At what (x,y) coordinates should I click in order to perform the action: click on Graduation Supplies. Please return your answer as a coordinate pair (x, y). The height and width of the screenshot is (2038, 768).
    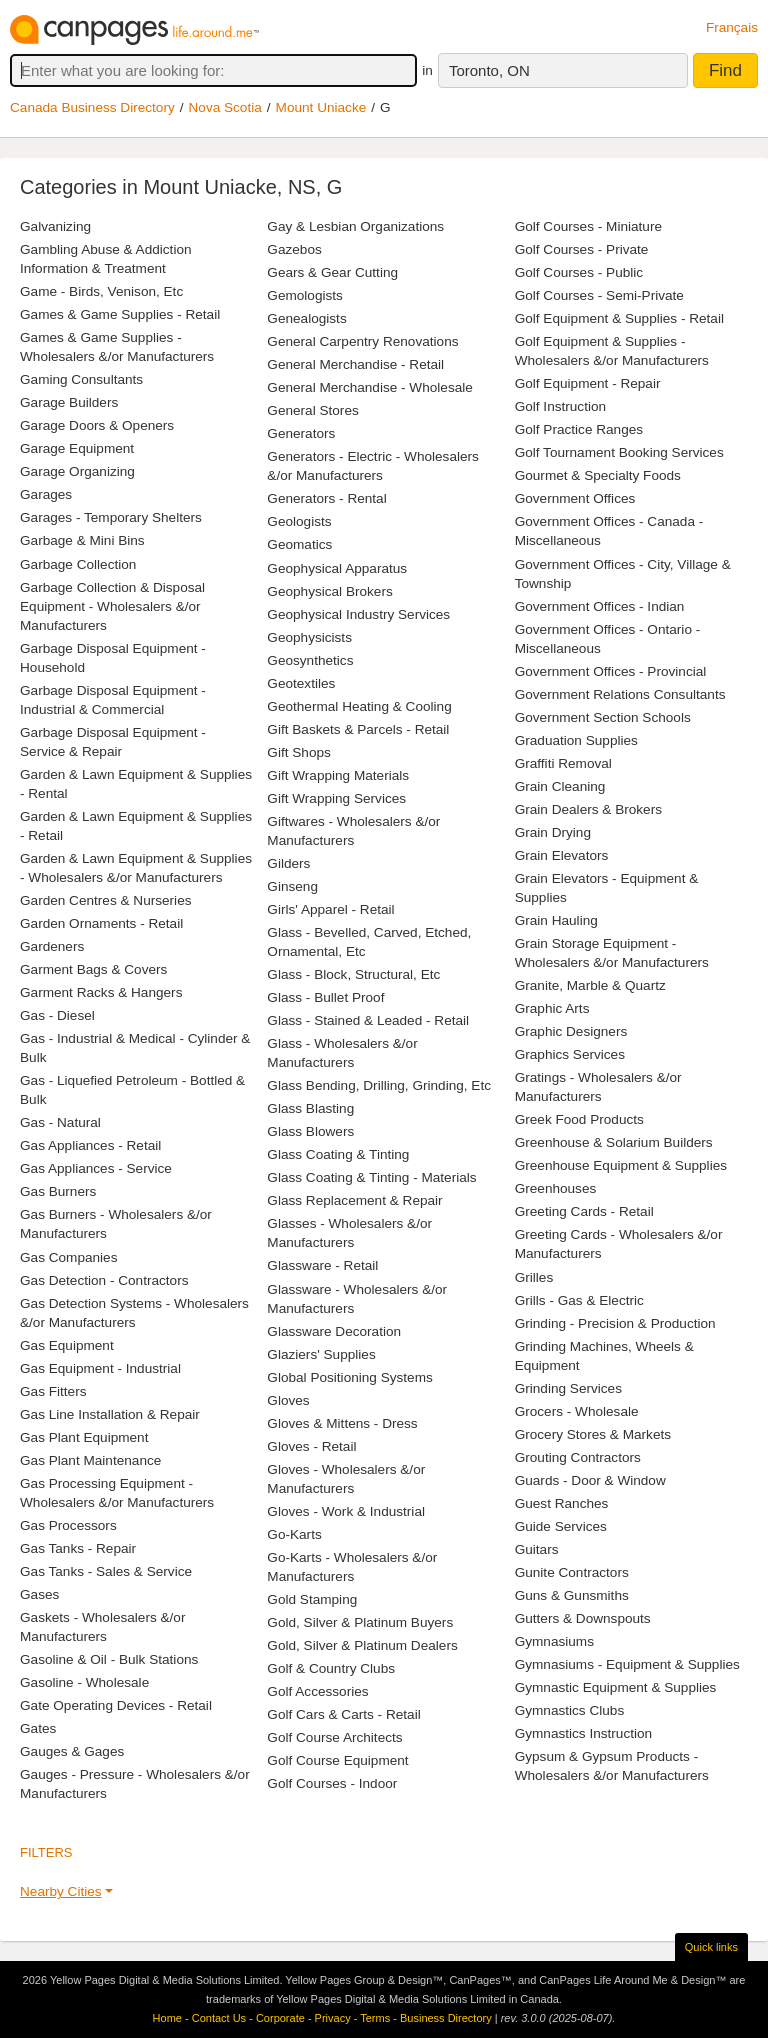
    Looking at the image, I should click on (576, 740).